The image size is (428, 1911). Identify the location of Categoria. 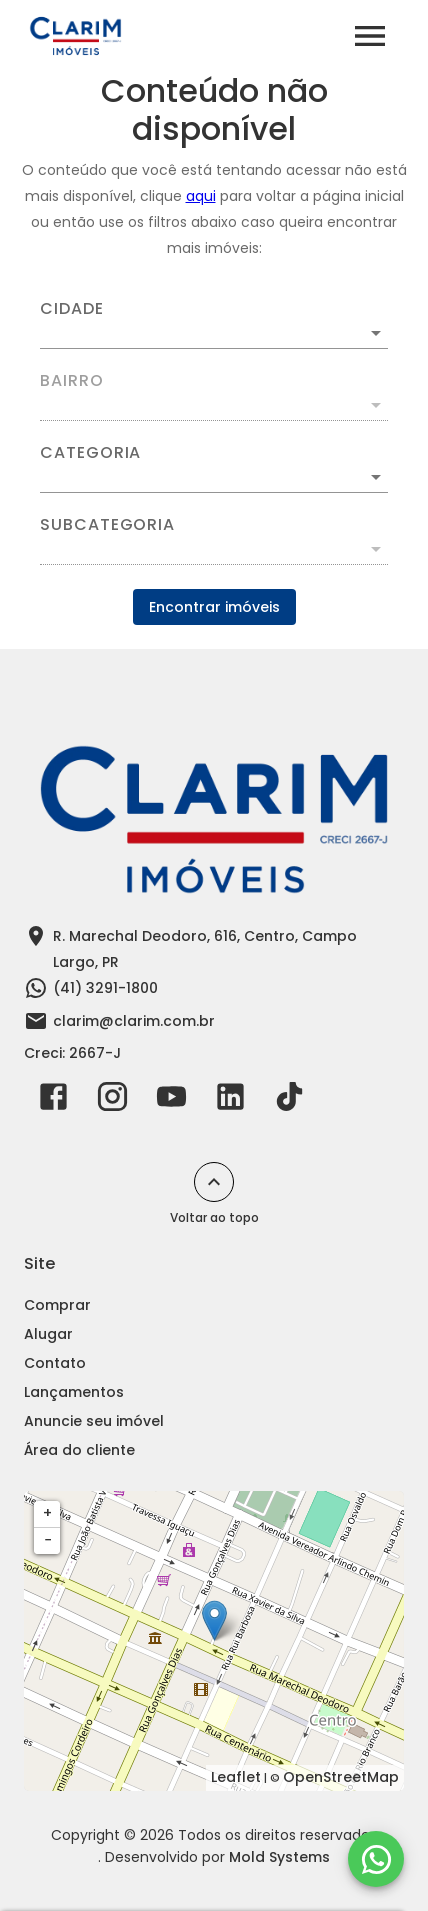
(90, 453).